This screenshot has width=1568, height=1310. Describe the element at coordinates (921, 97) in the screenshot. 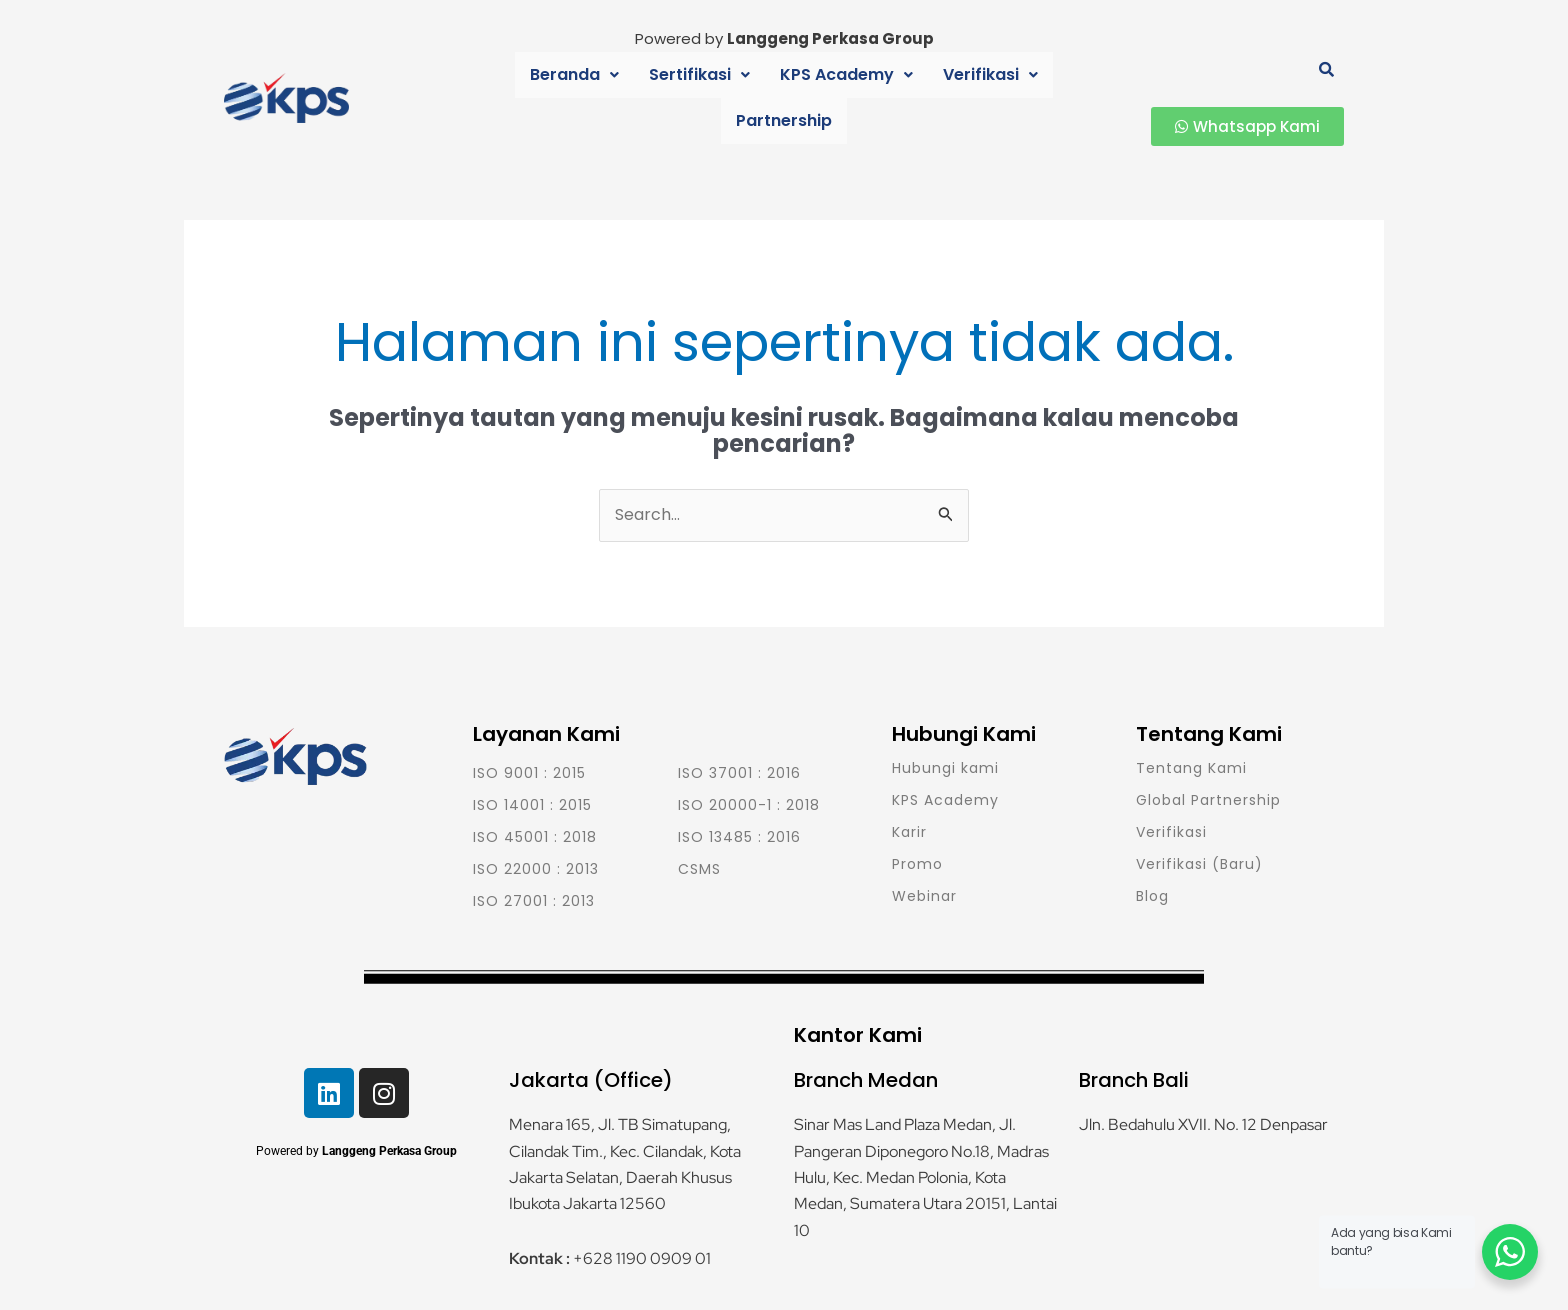

I see `Verifikasi` at that location.